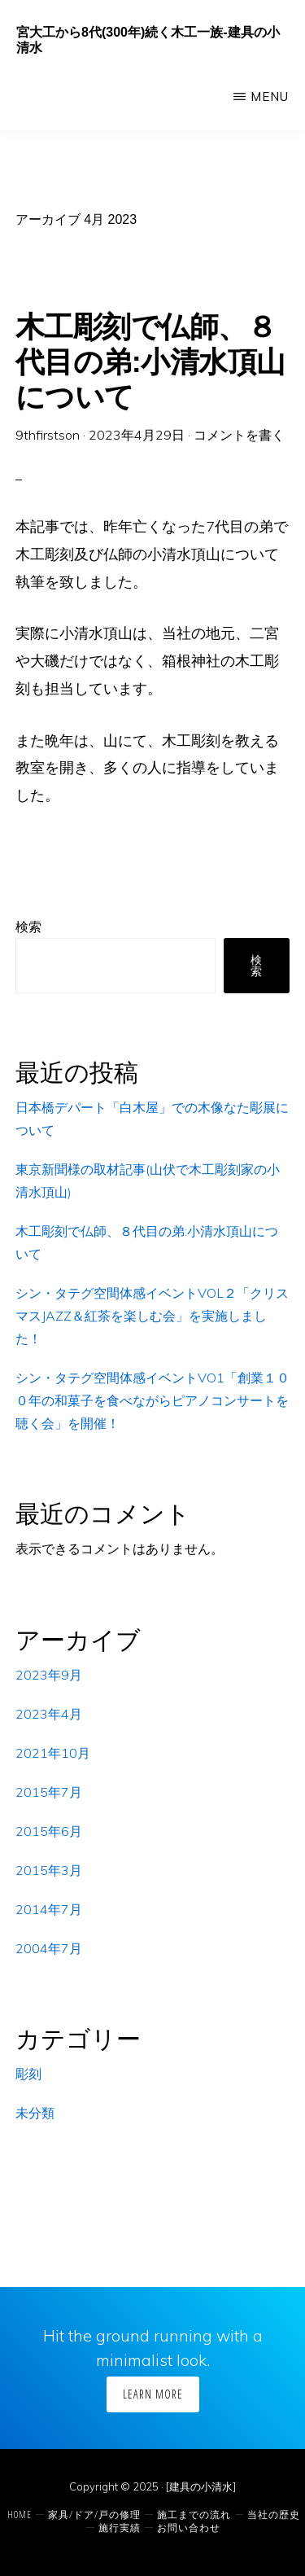 The width and height of the screenshot is (305, 2576). Describe the element at coordinates (34, 2113) in the screenshot. I see `未分類` at that location.